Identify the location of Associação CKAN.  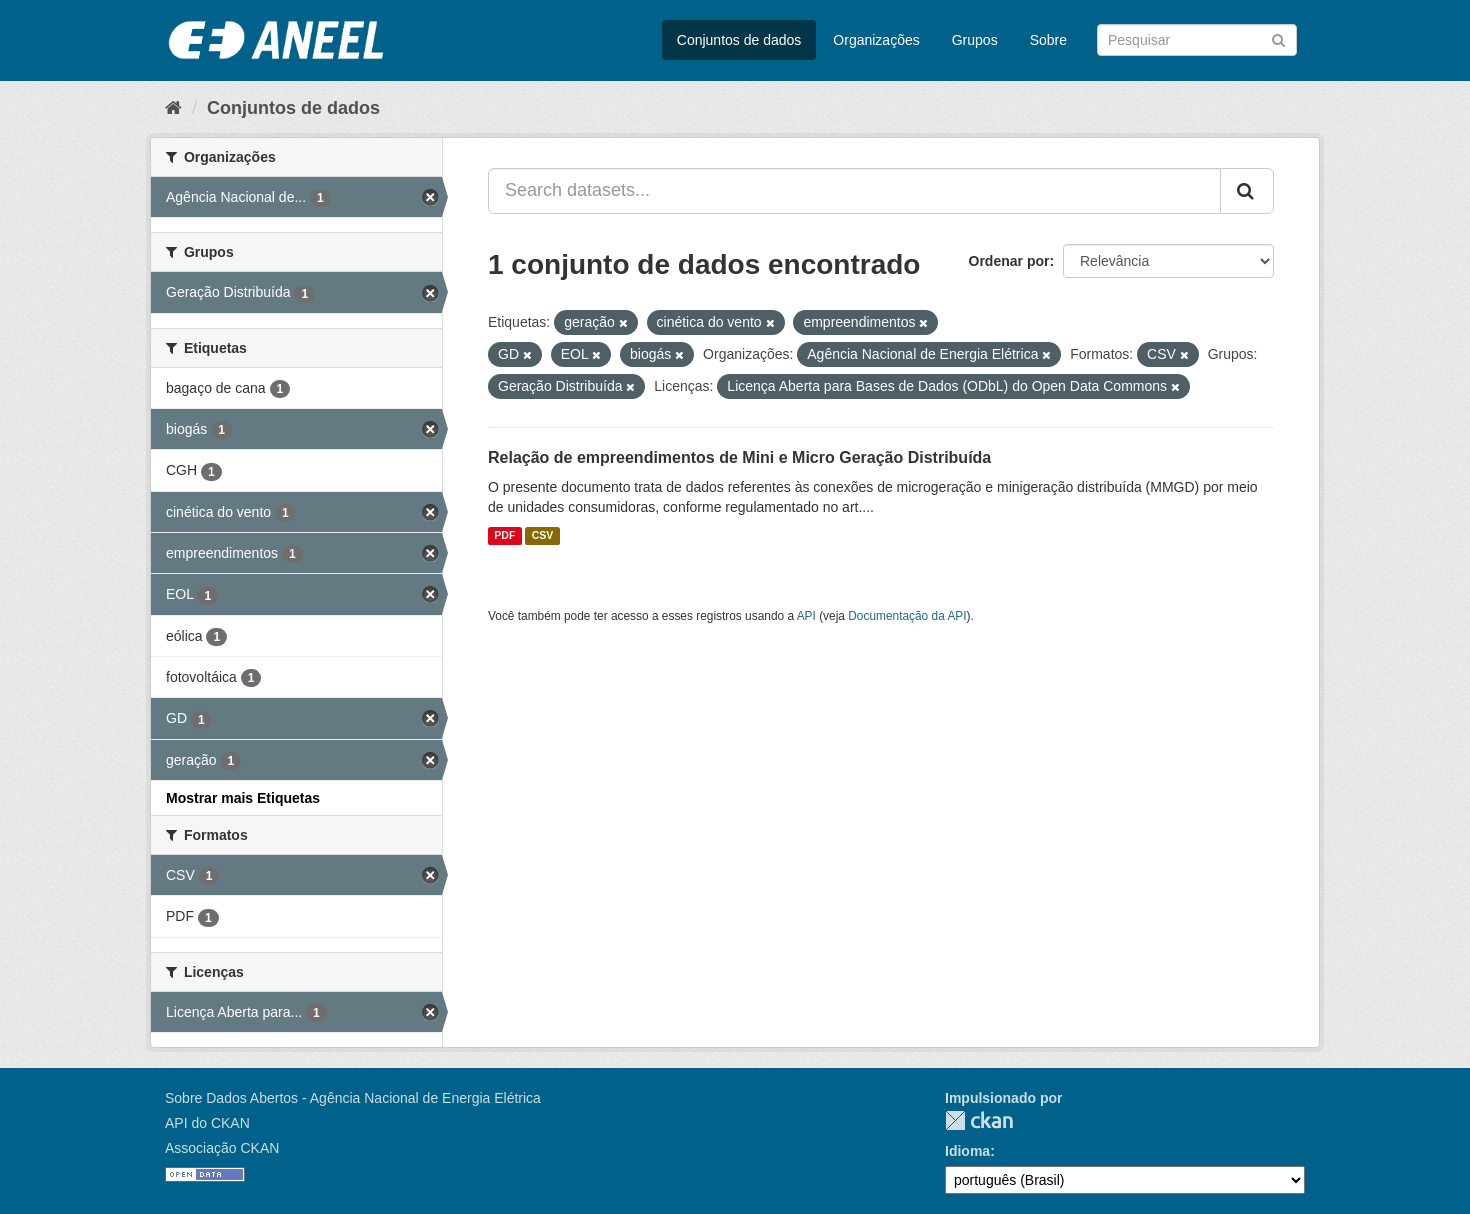
(222, 1148).